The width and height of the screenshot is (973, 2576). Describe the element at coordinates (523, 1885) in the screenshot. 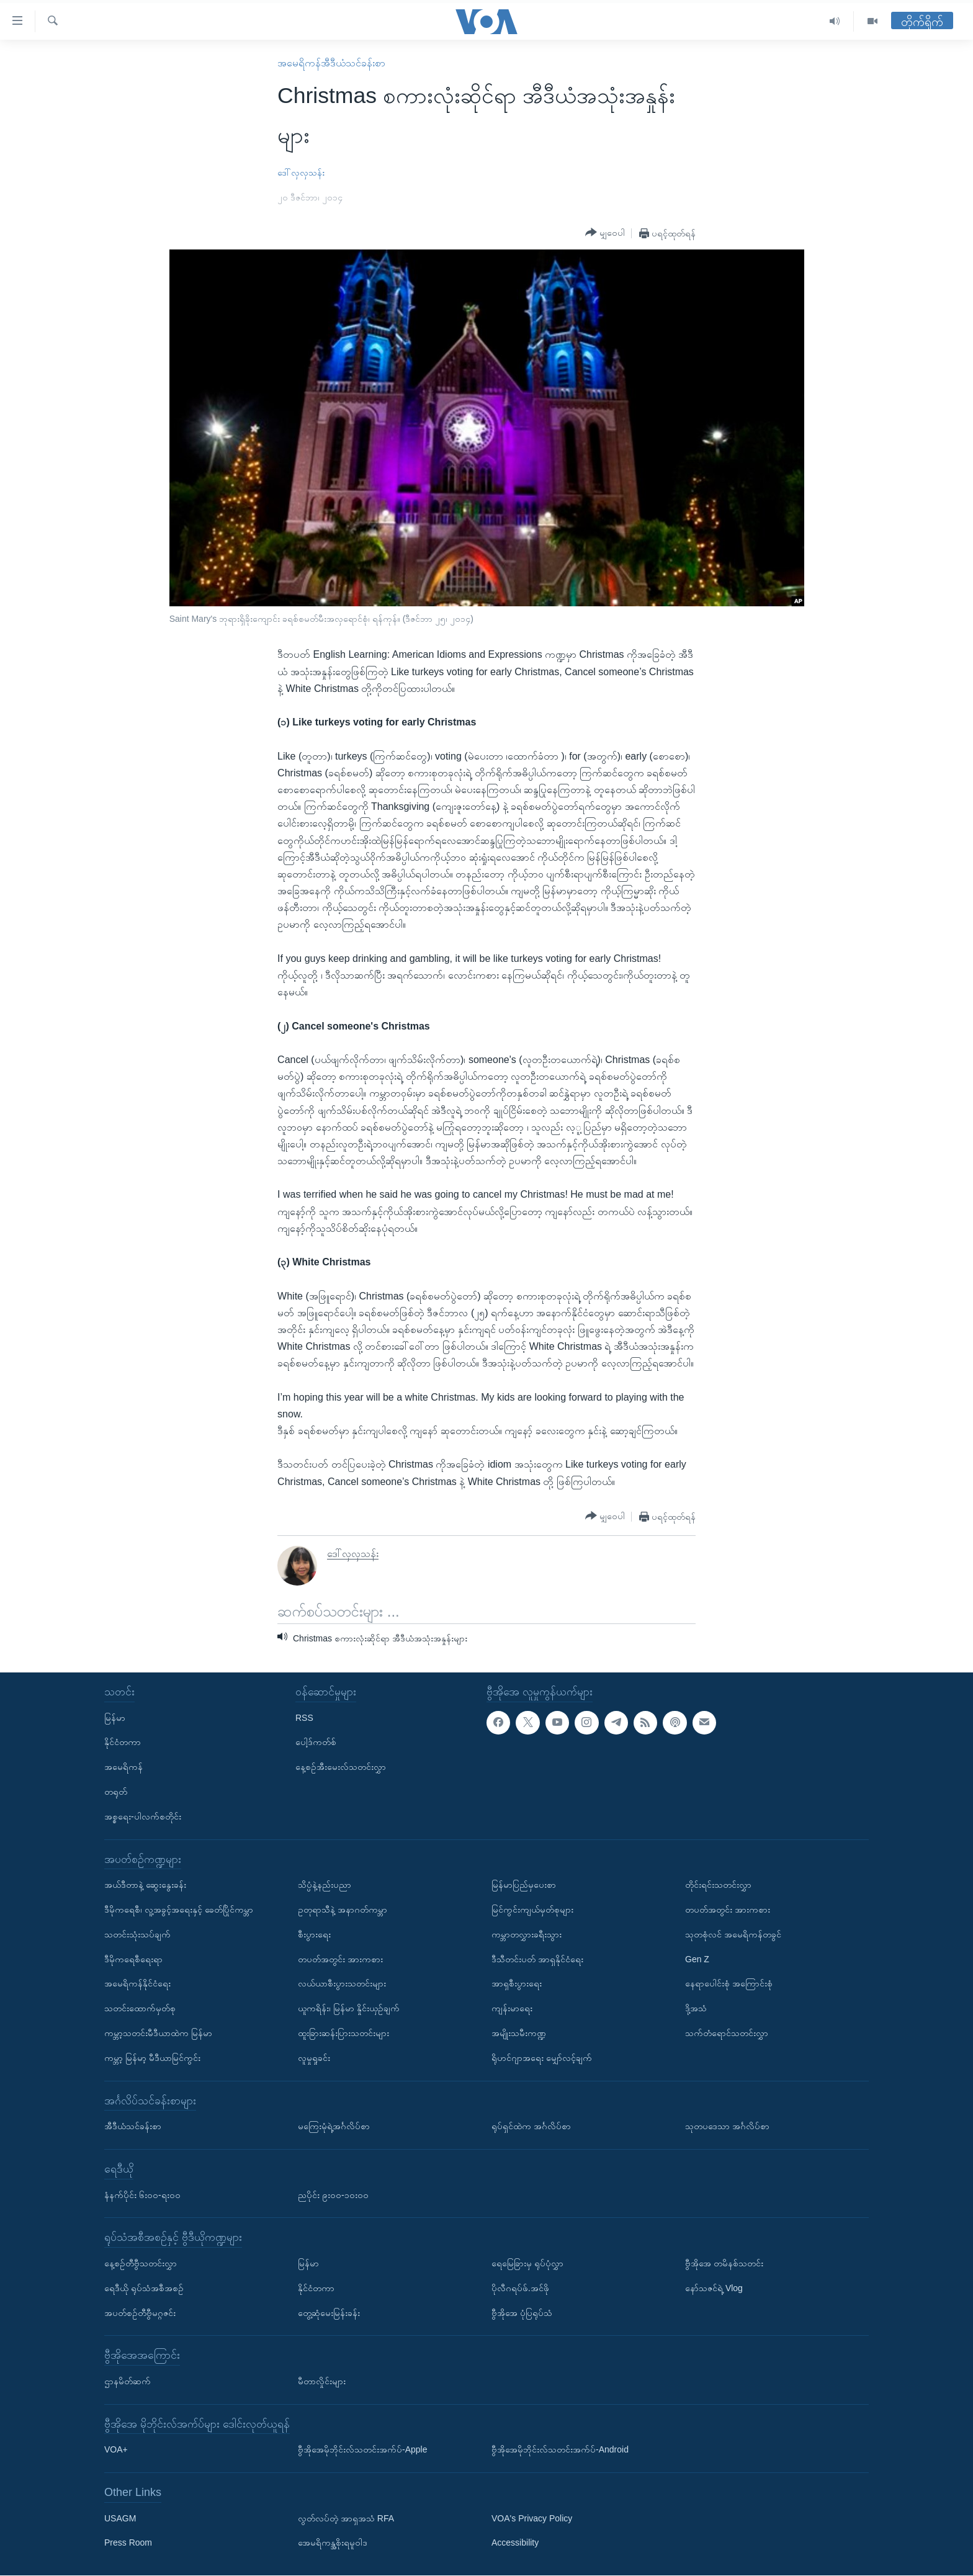

I see `မြန်မာပြည်မှပေးစာ` at that location.